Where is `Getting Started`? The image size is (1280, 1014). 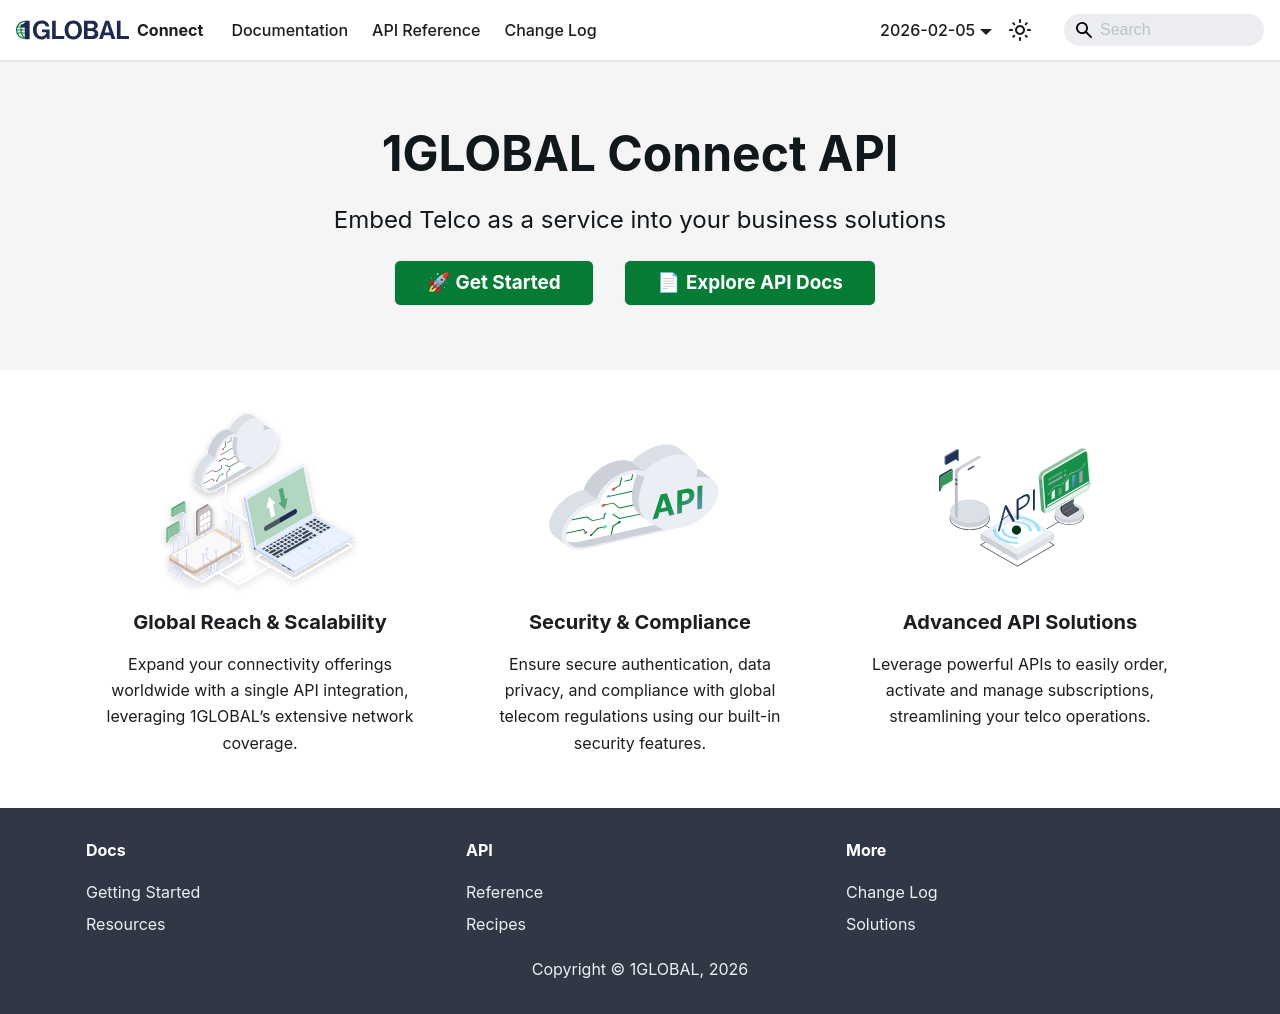
Getting Started is located at coordinates (143, 892).